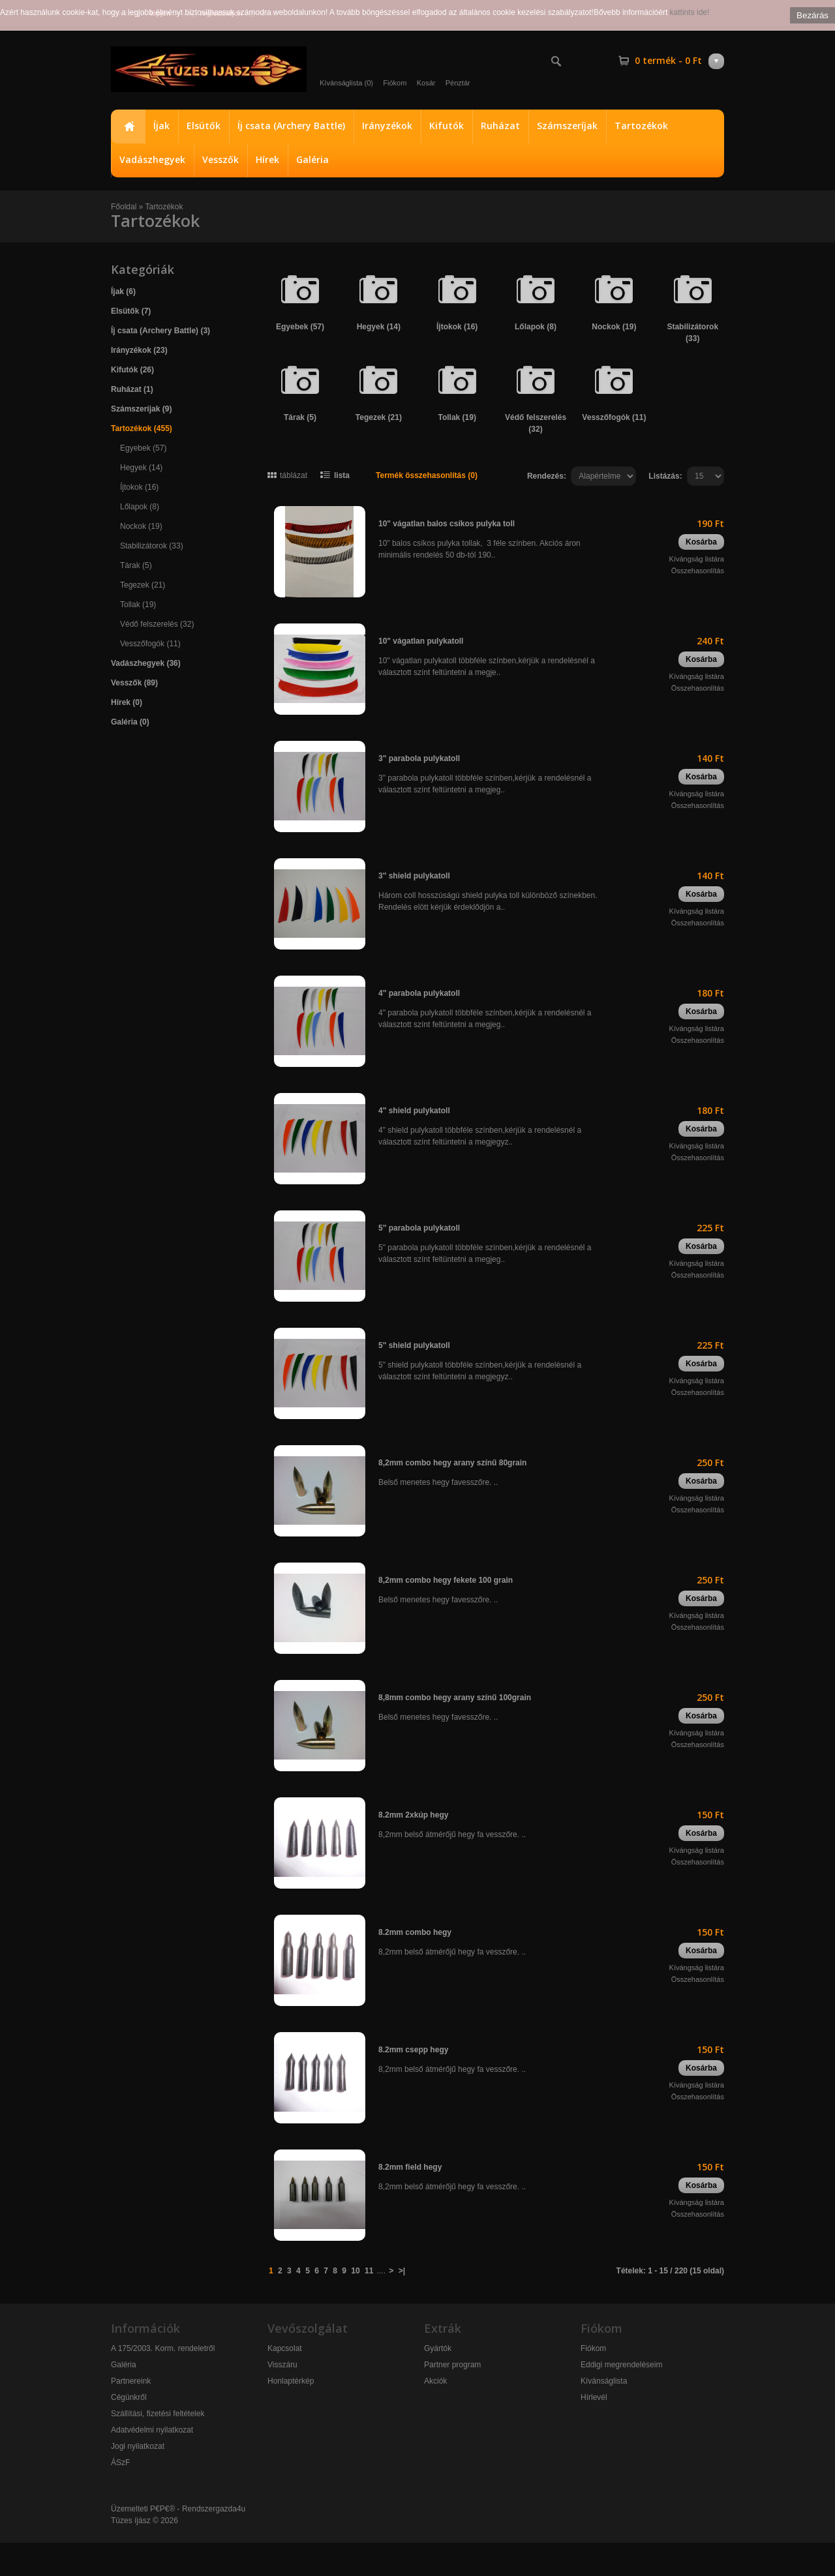  Describe the element at coordinates (594, 2397) in the screenshot. I see `Hírlevél` at that location.